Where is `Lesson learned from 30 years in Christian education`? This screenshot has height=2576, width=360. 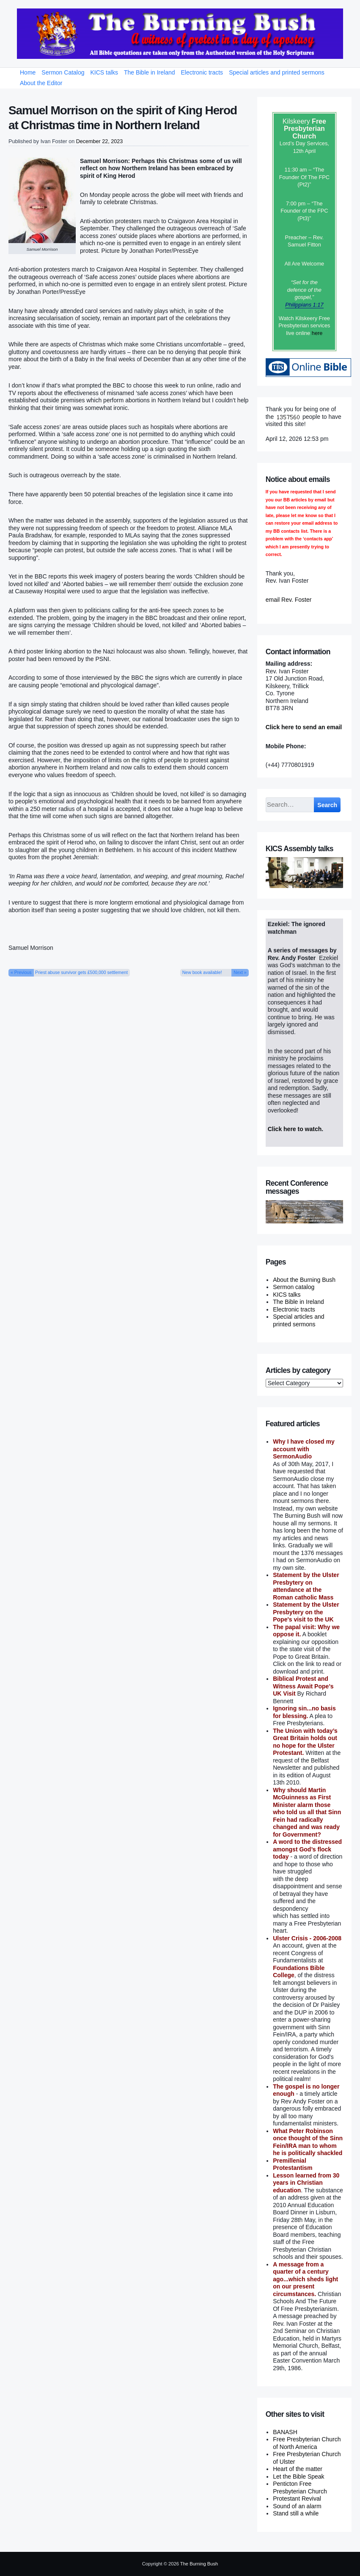
Lesson learned from 30 years in Christian education is located at coordinates (306, 2183).